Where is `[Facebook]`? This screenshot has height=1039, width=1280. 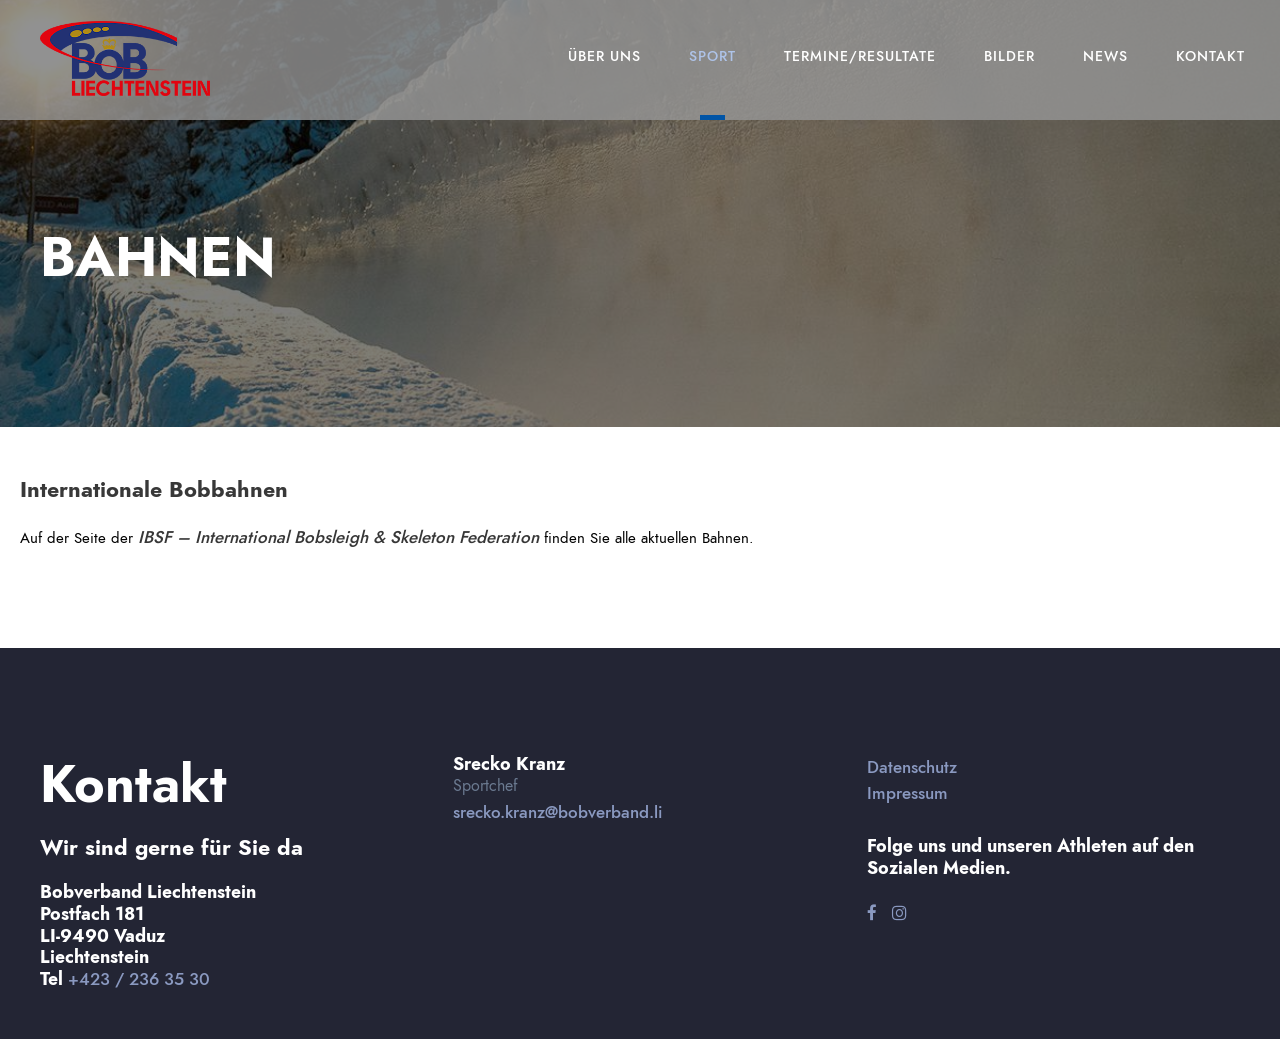
[Facebook] is located at coordinates (872, 913).